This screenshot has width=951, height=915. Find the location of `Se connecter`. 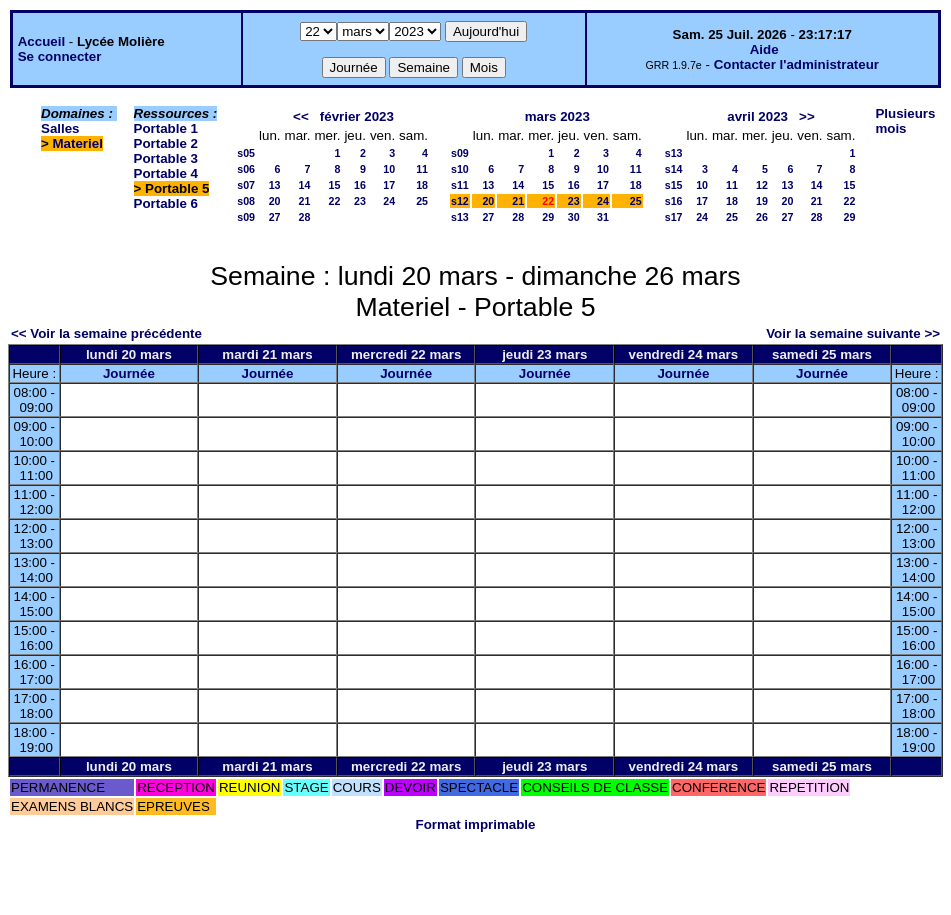

Se connecter is located at coordinates (60, 56).